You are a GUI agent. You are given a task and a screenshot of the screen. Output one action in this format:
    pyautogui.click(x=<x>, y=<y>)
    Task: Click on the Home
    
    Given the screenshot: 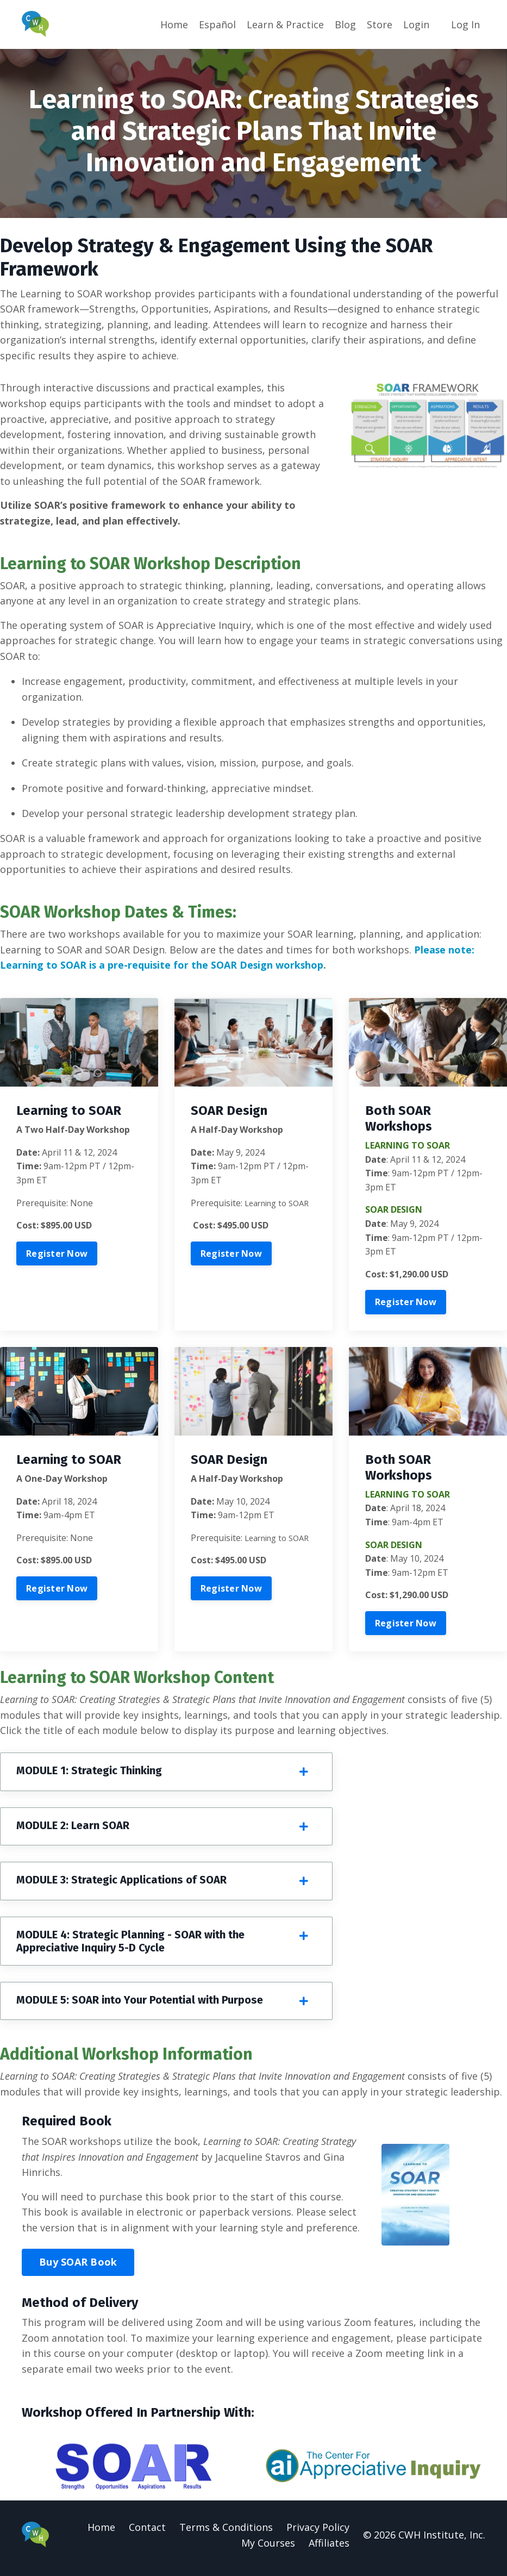 What is the action you would take?
    pyautogui.click(x=174, y=23)
    